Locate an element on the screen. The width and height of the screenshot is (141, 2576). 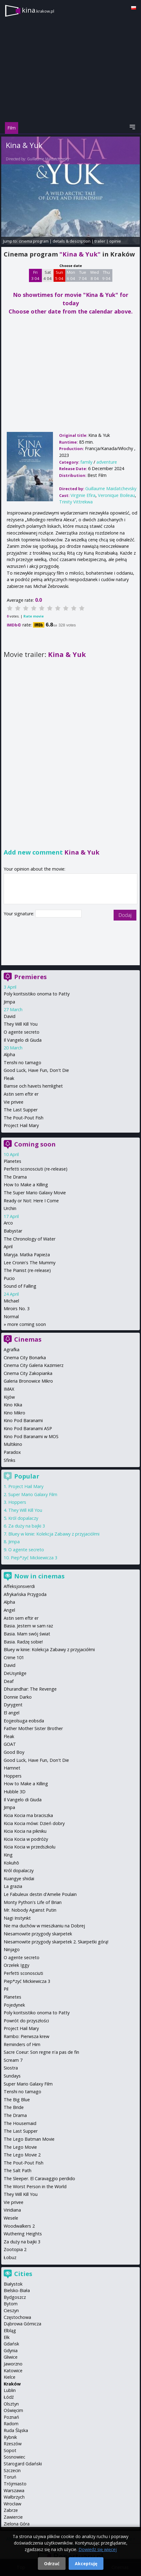
Sosnowiec is located at coordinates (14, 2457).